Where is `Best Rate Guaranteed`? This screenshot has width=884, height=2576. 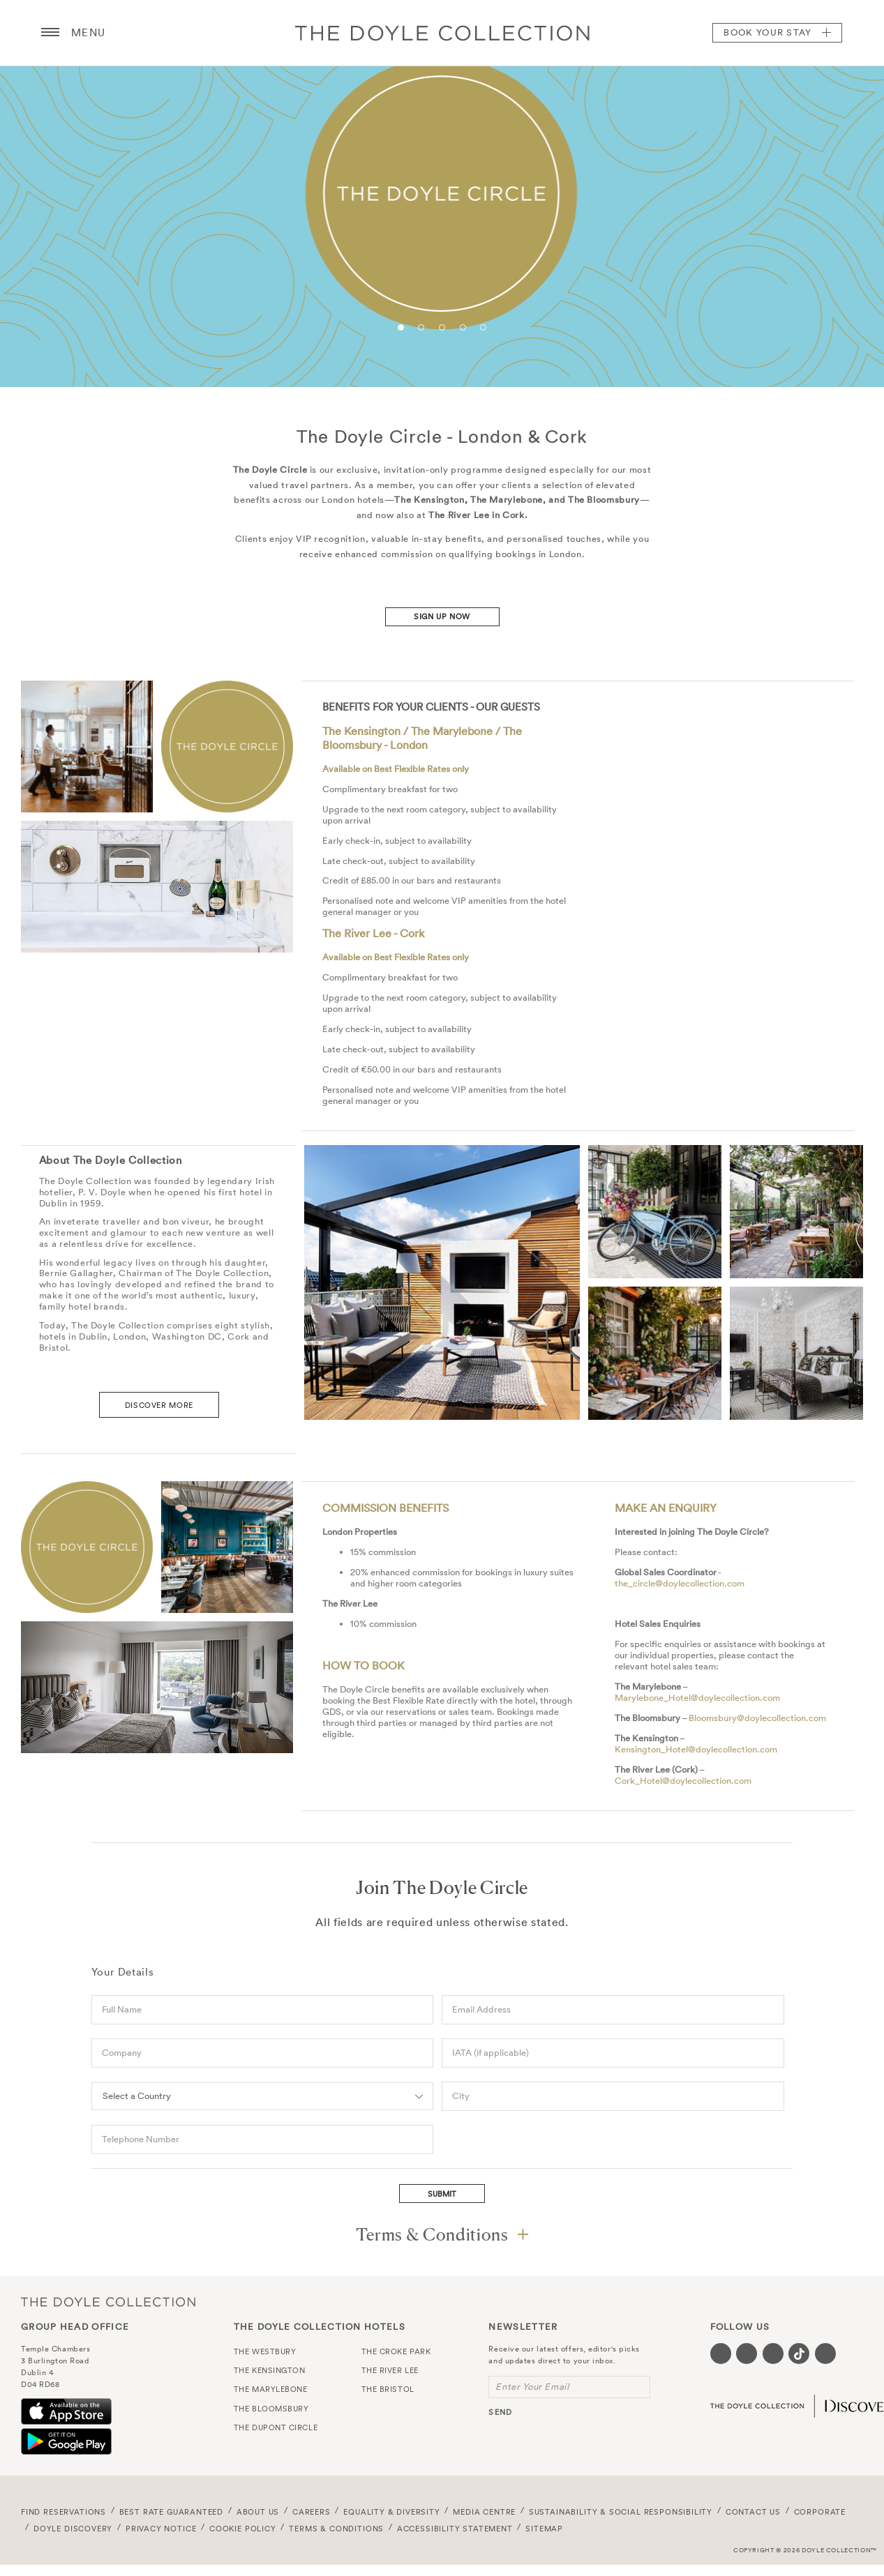
Best Rate Guaranteed is located at coordinates (171, 2511).